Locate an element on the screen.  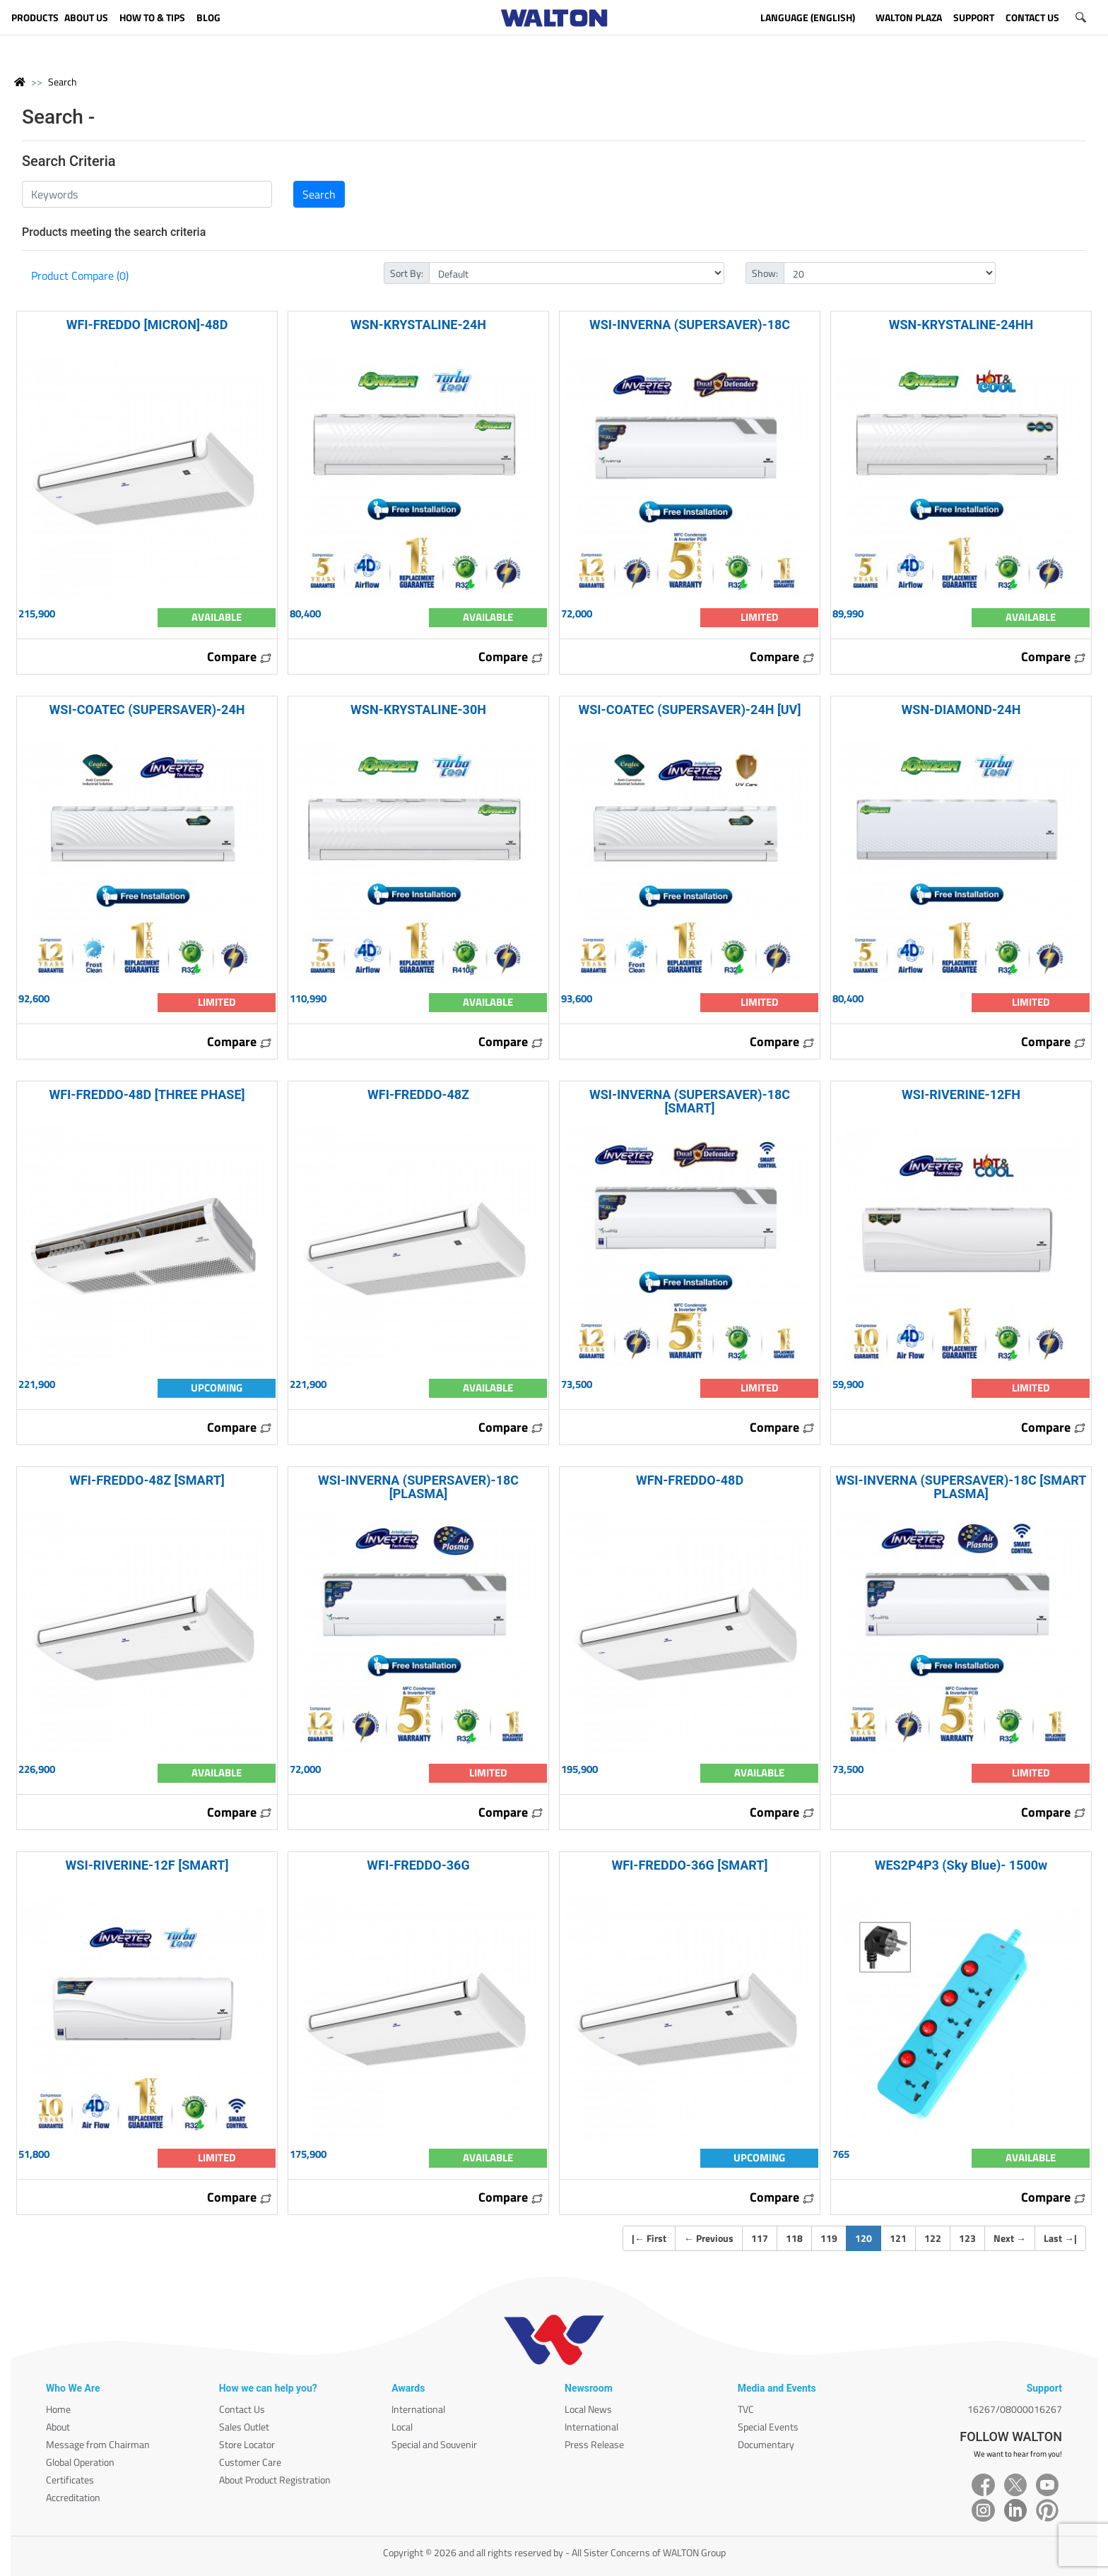
16267/08000016267 is located at coordinates (1014, 2409).